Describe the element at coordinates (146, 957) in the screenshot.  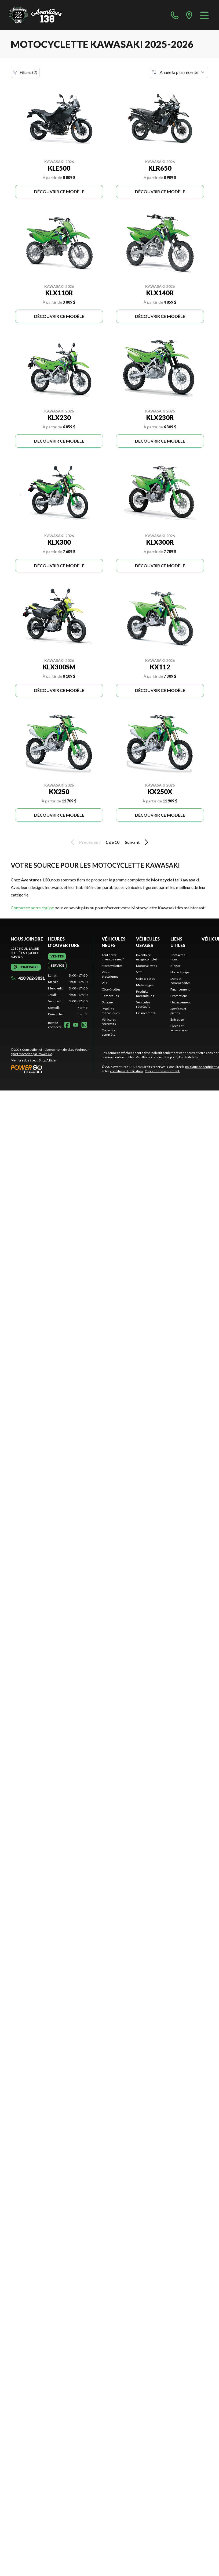
I see `Inventaire usagé complet` at that location.